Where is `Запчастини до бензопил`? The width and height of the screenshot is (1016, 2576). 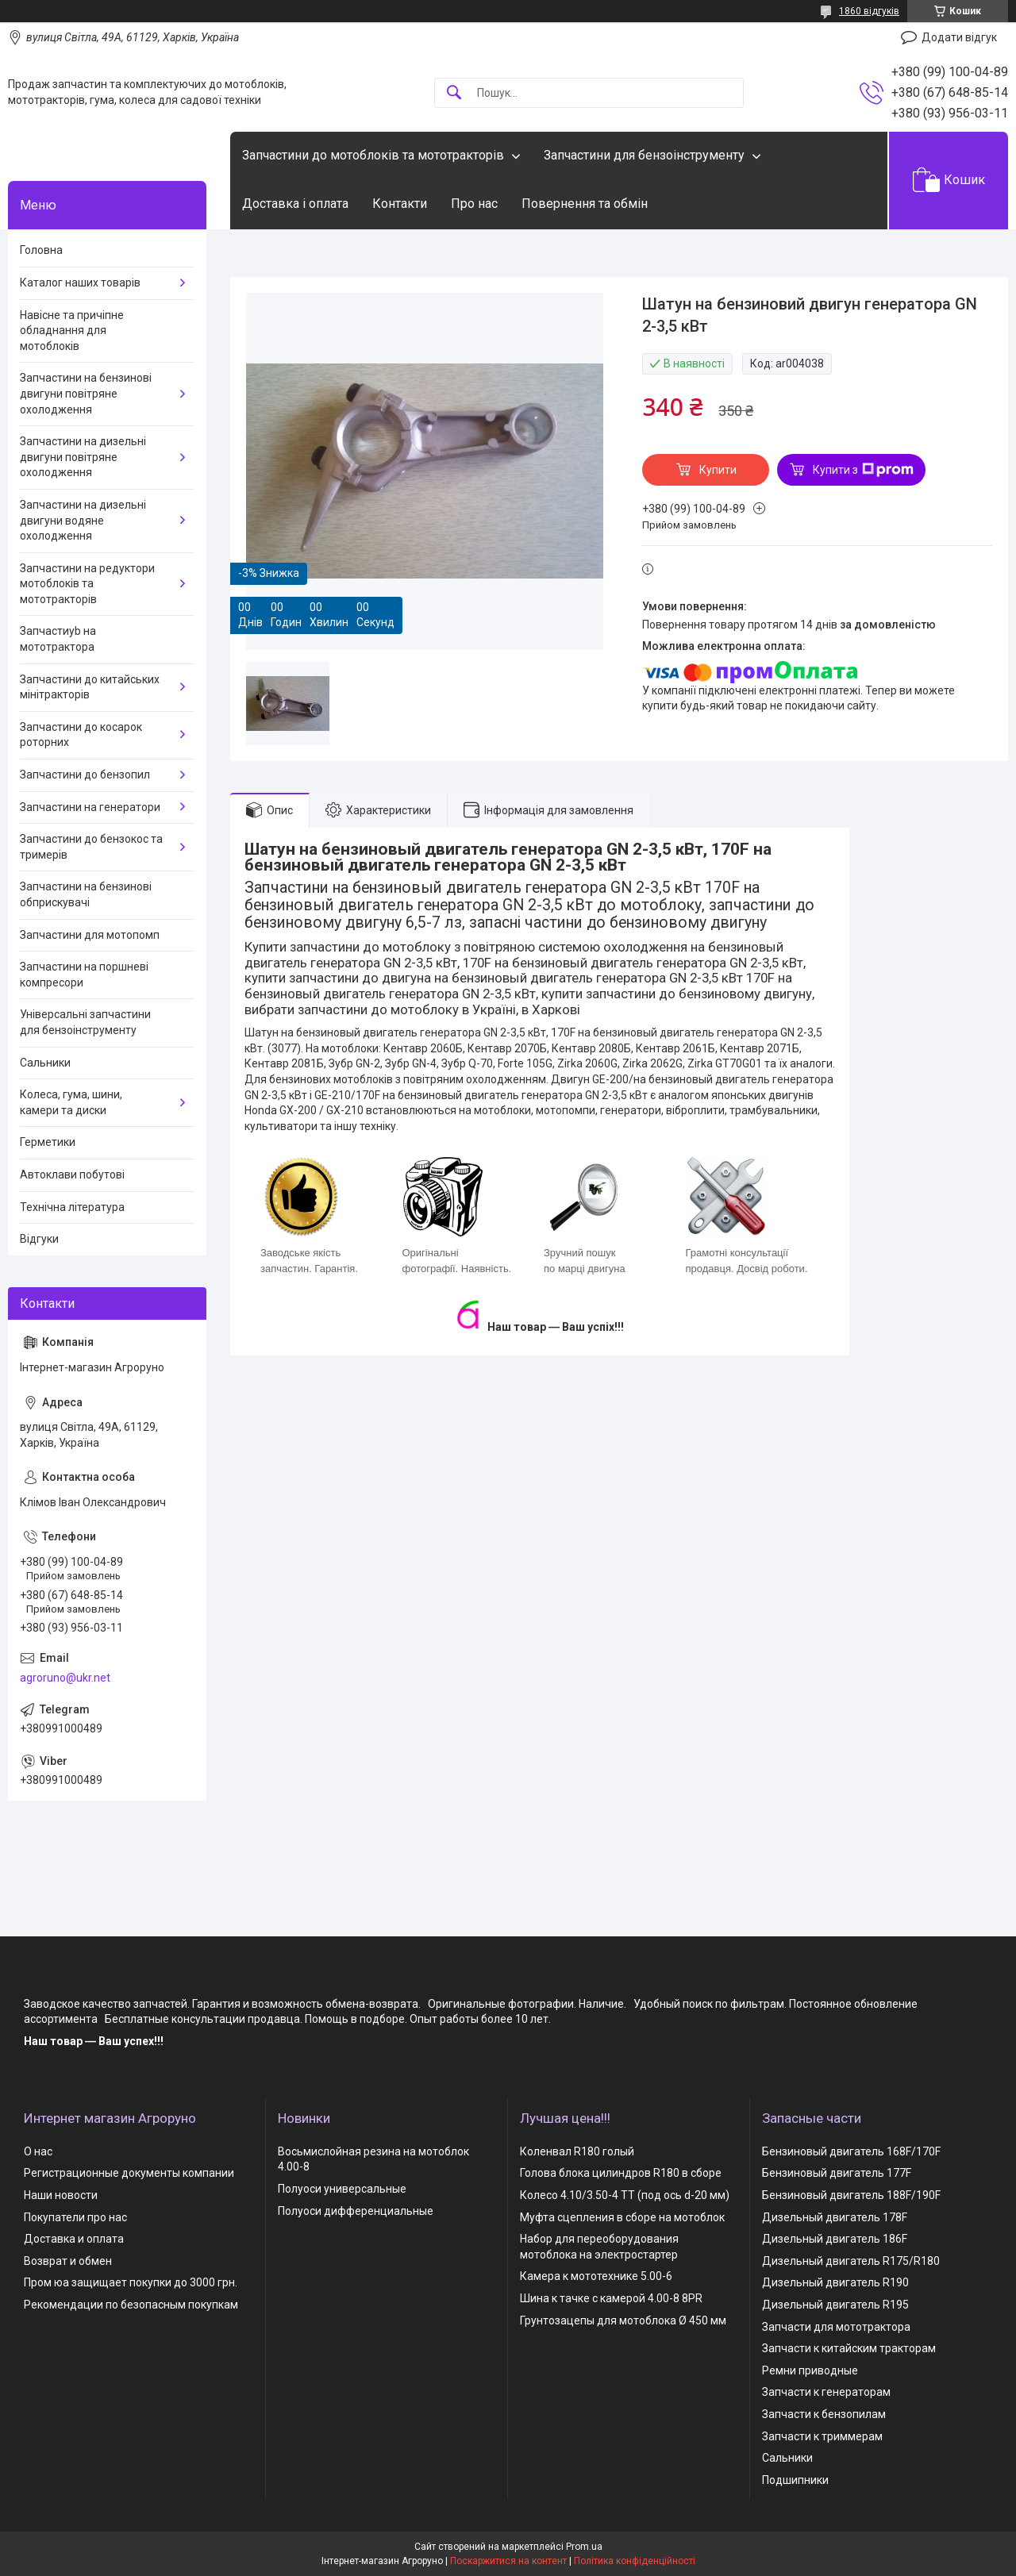 Запчастини до бензопил is located at coordinates (85, 774).